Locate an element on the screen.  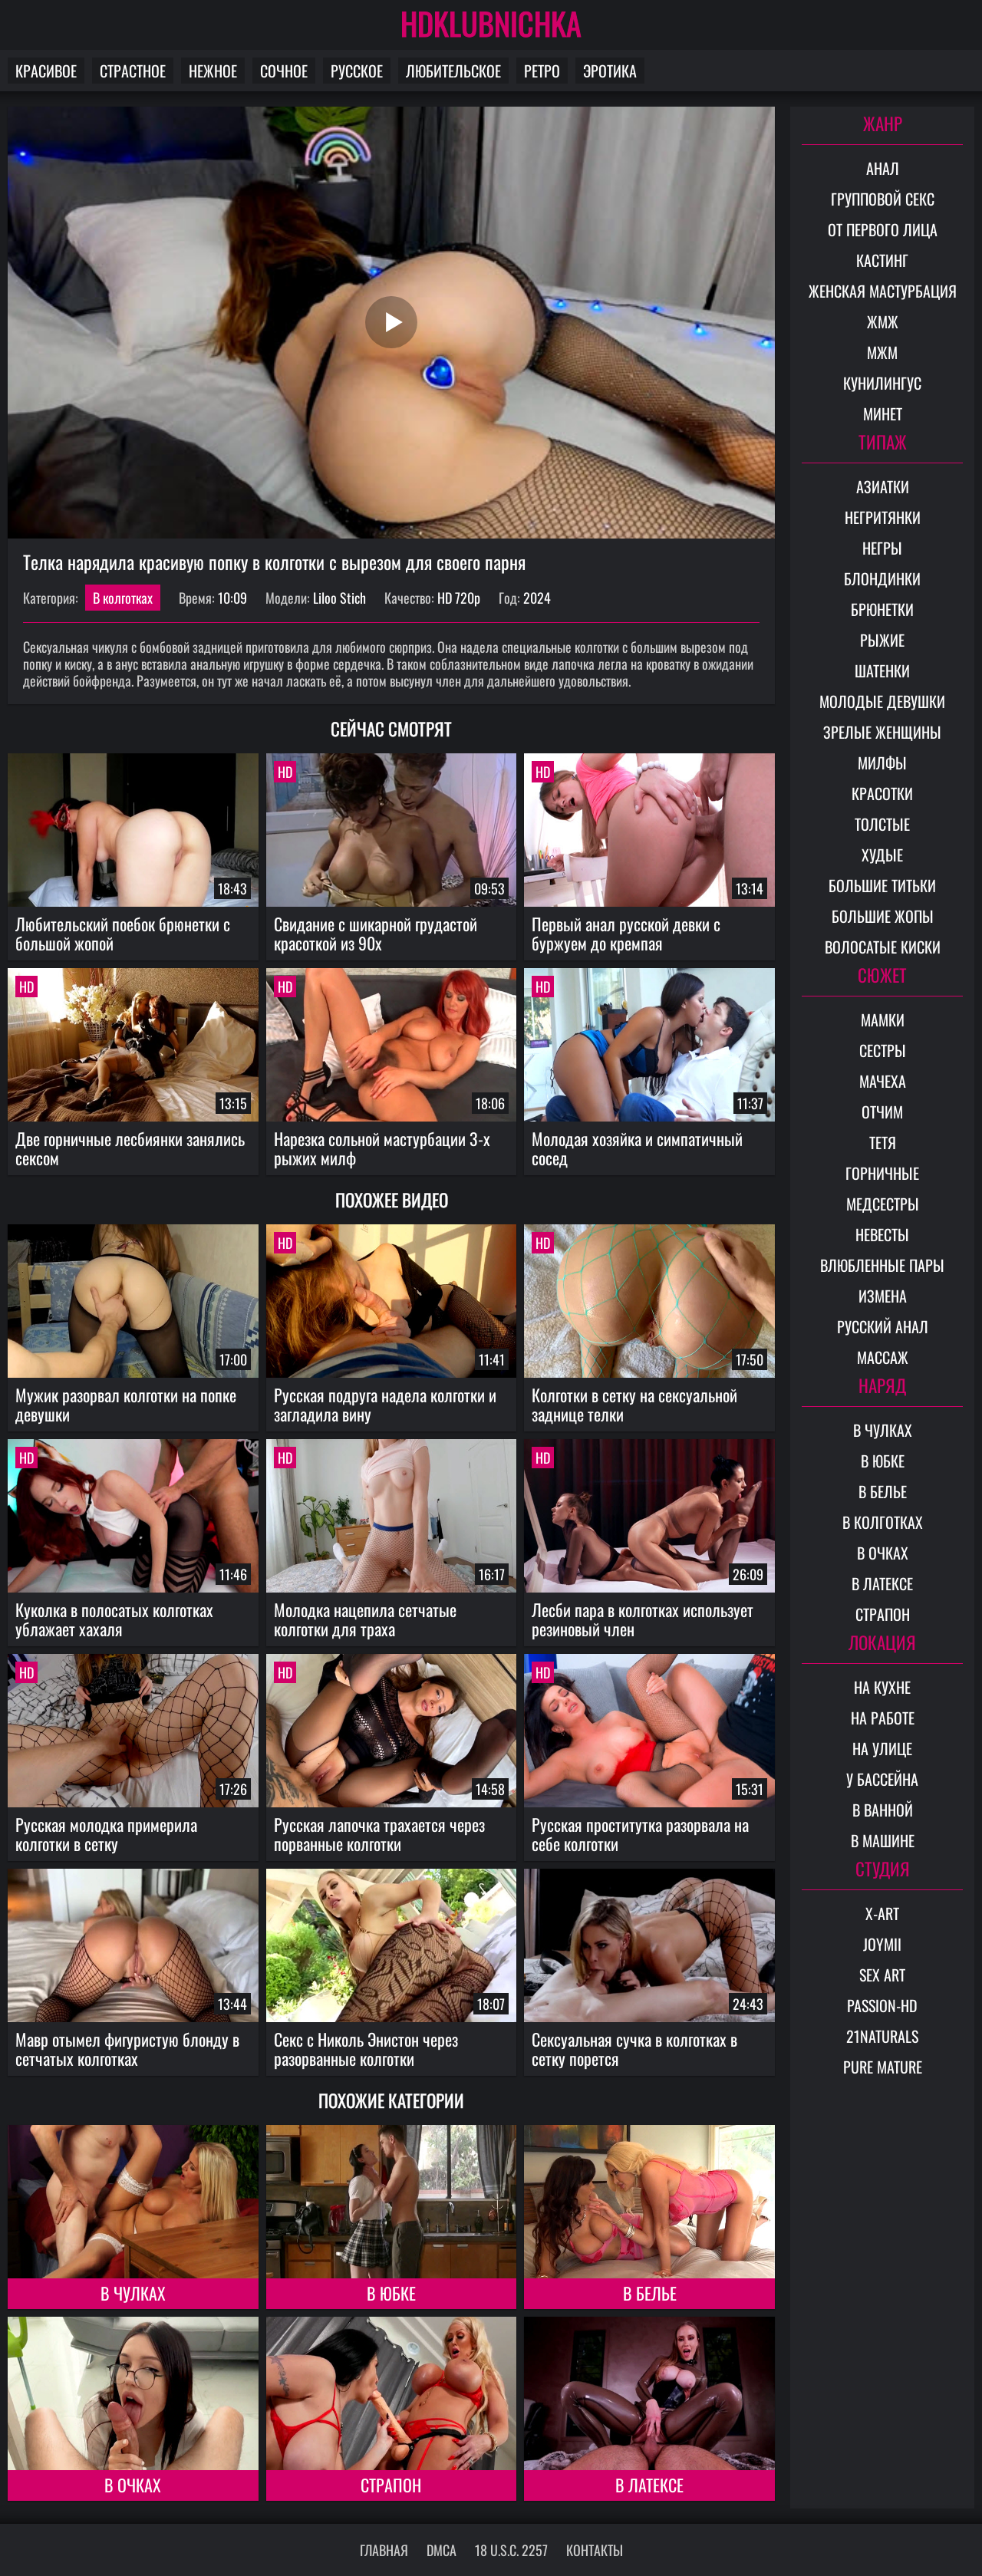
Свидание с шикарной грудастой красоткой из 90х is located at coordinates (375, 933).